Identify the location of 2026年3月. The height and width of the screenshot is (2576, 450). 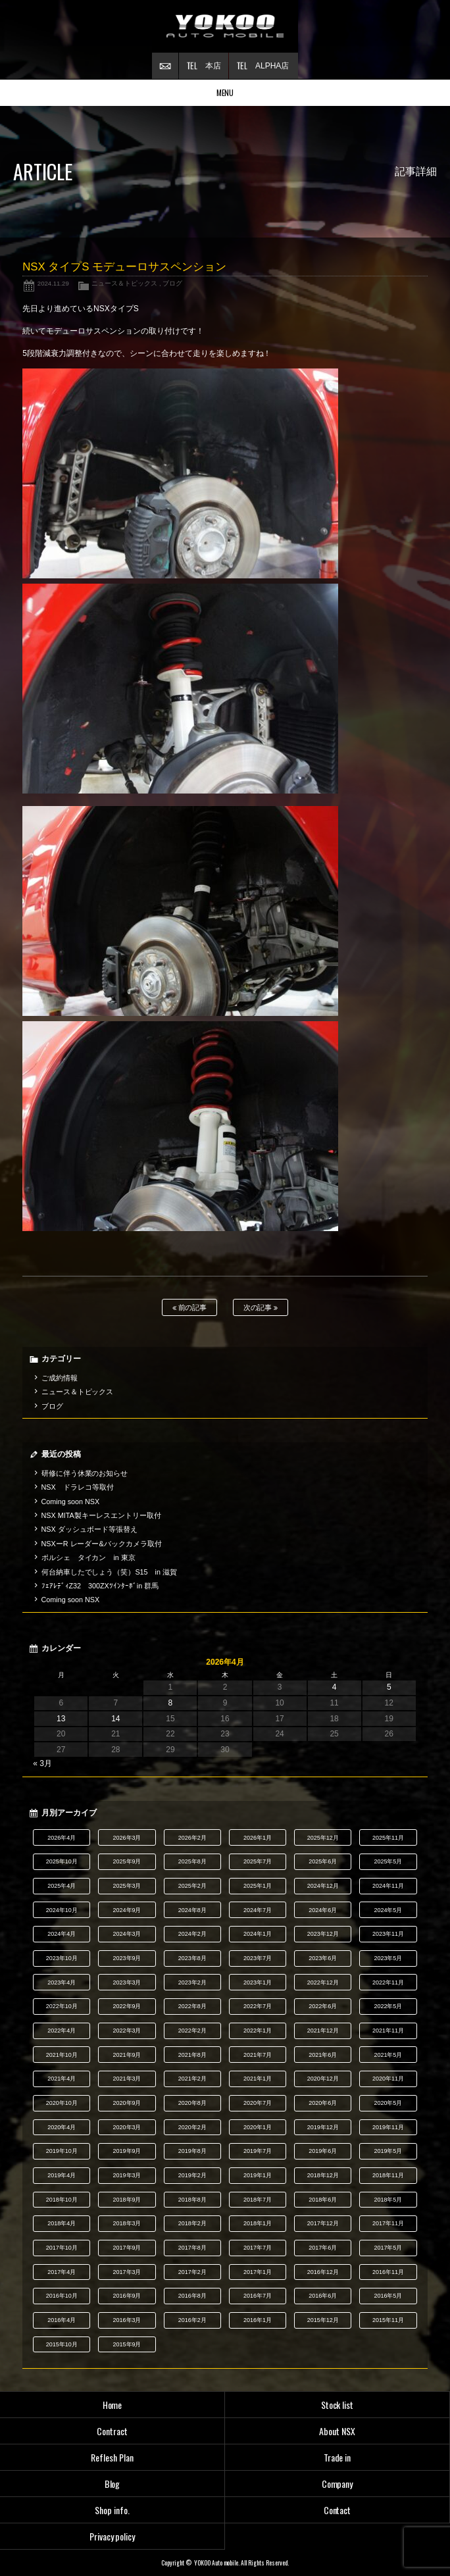
(127, 1837).